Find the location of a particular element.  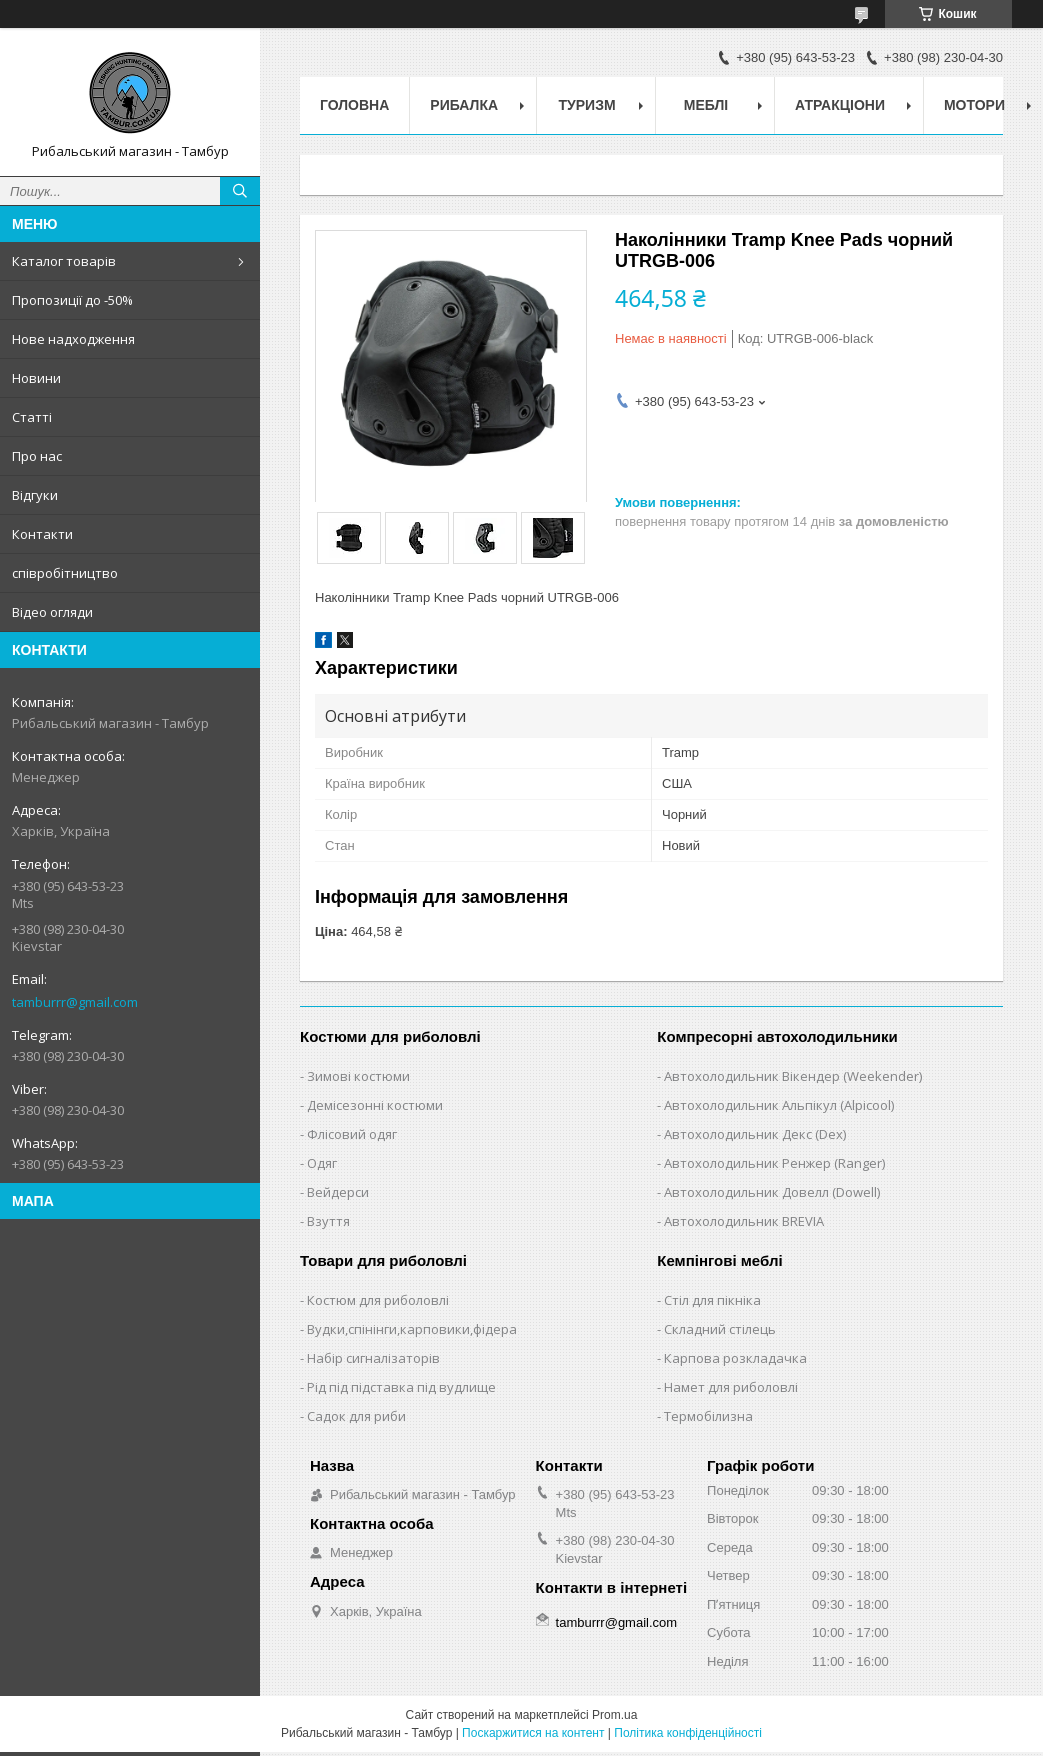

Зимові костюми is located at coordinates (358, 1076).